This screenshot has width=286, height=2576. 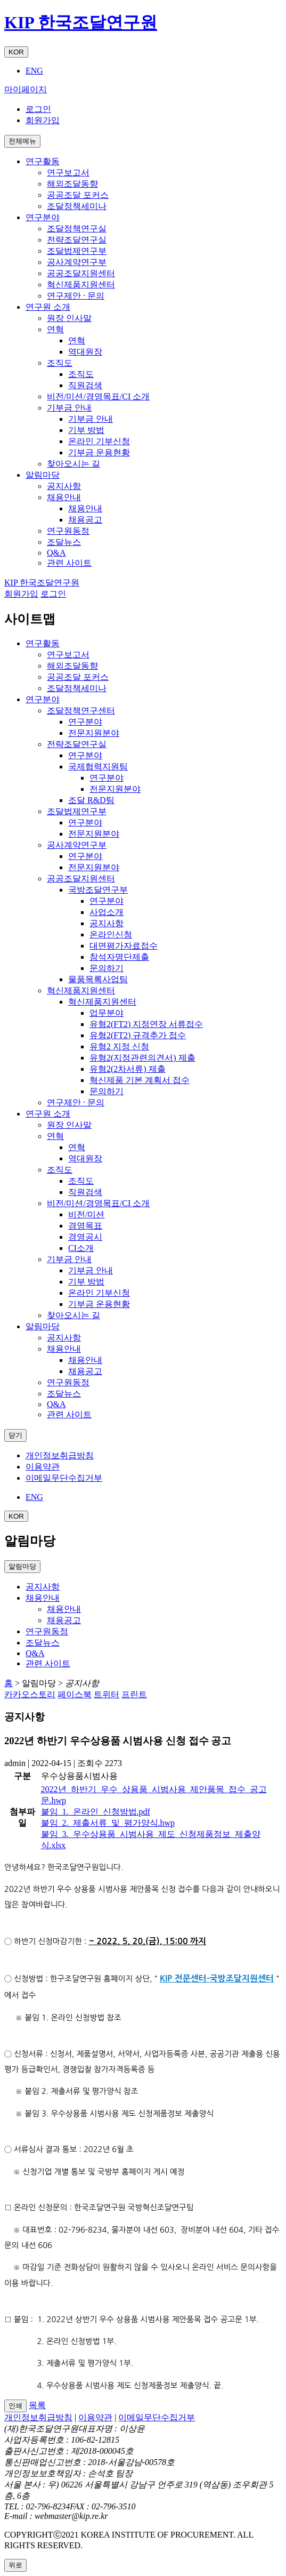 I want to click on 온라인 기부신청, so click(x=99, y=441).